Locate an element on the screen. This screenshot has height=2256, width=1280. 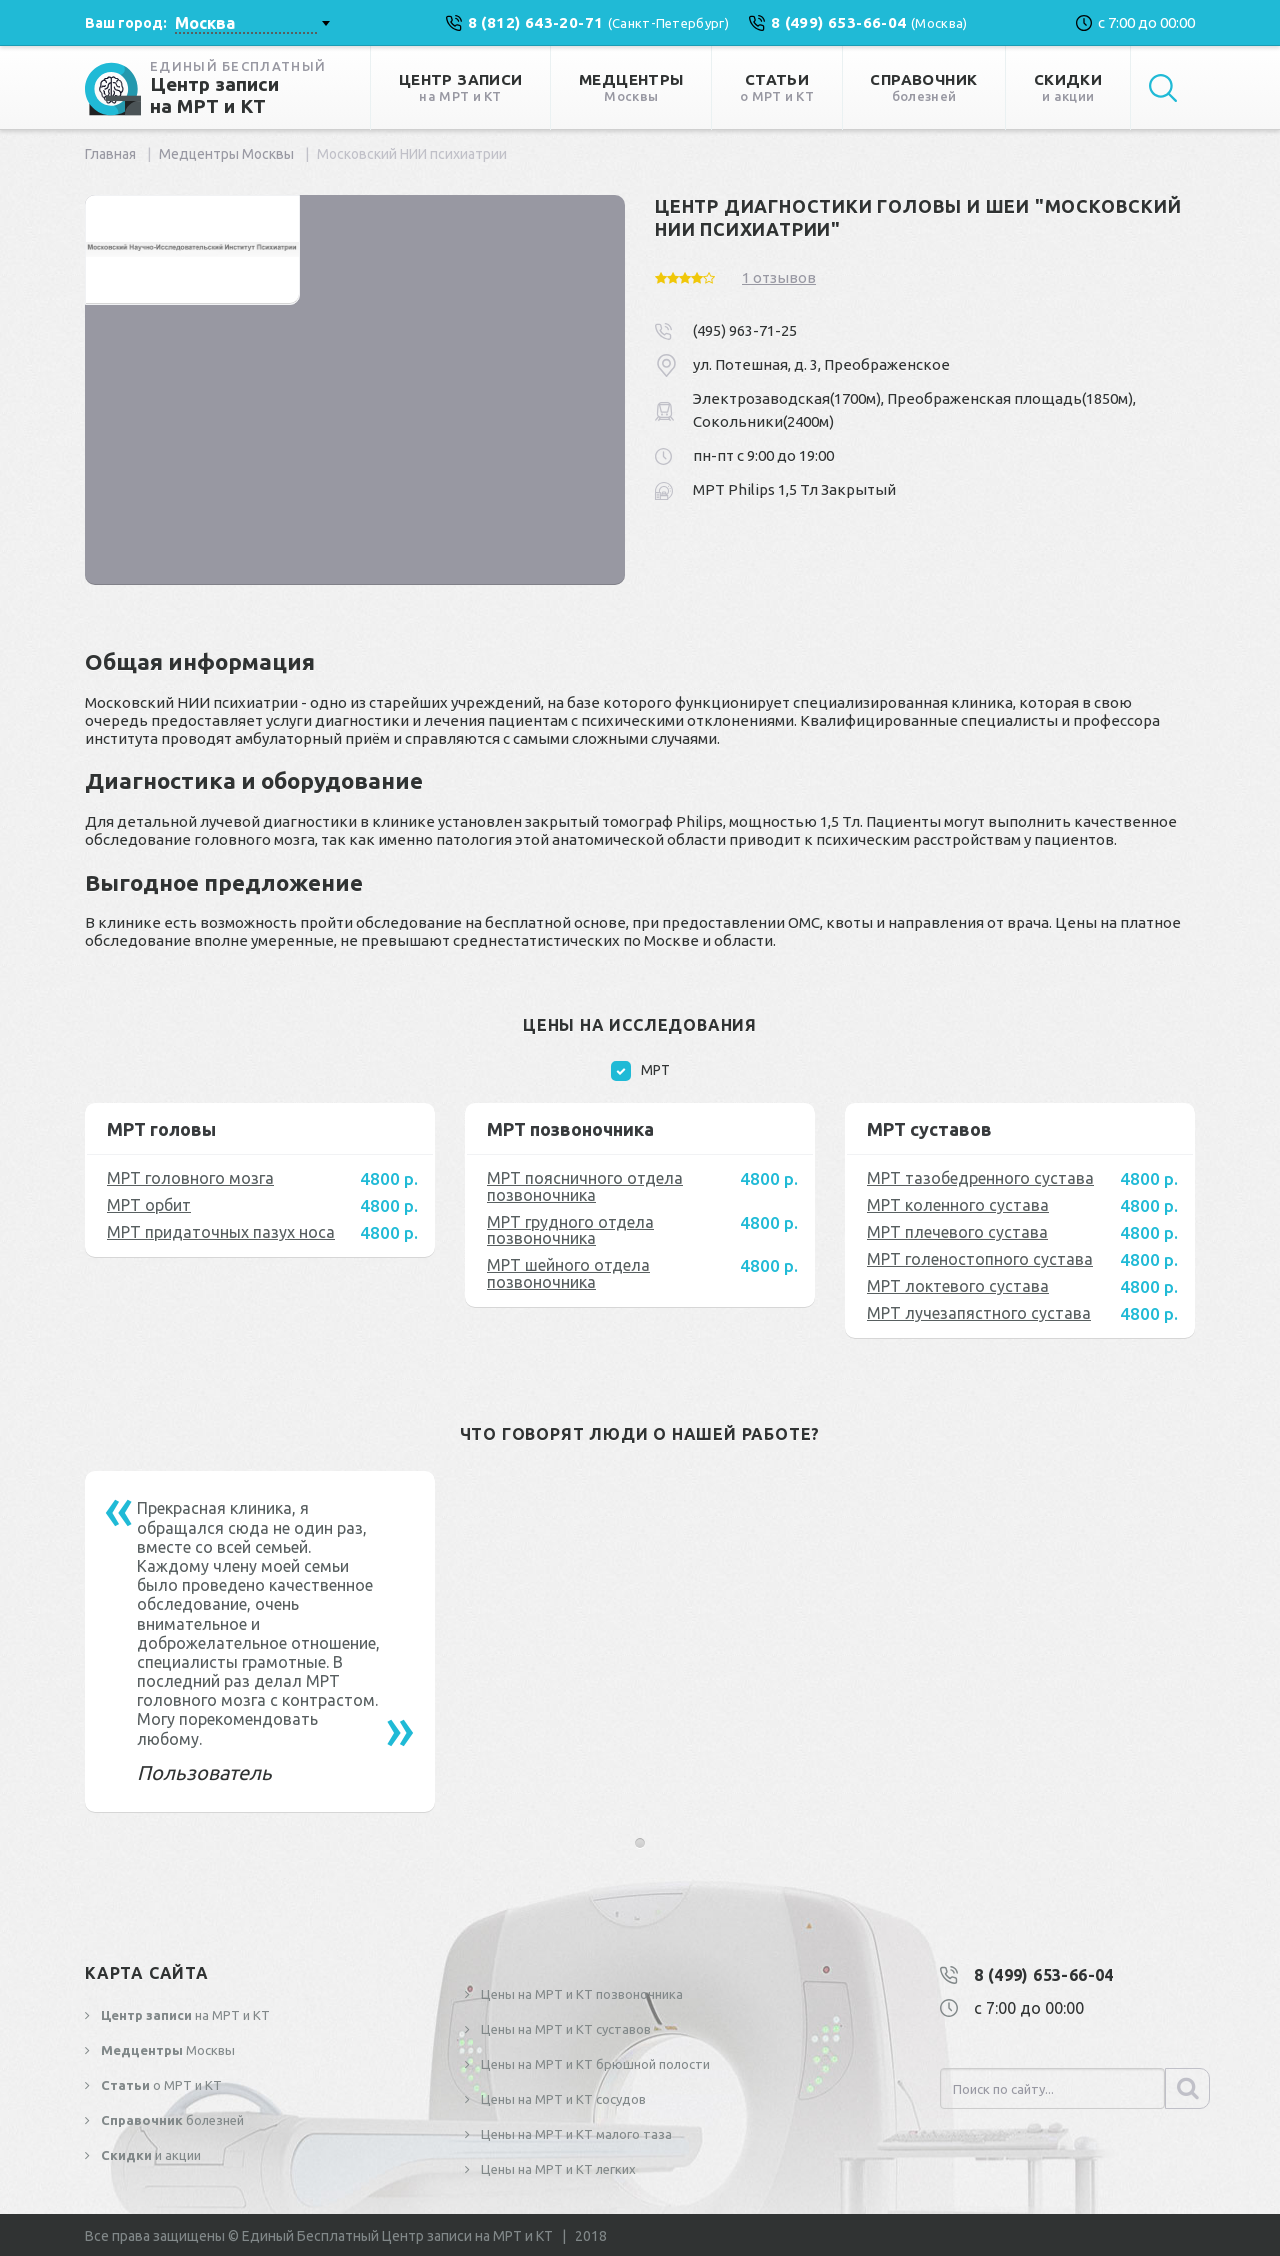
МРТ лучезапястного сустава is located at coordinates (979, 1313).